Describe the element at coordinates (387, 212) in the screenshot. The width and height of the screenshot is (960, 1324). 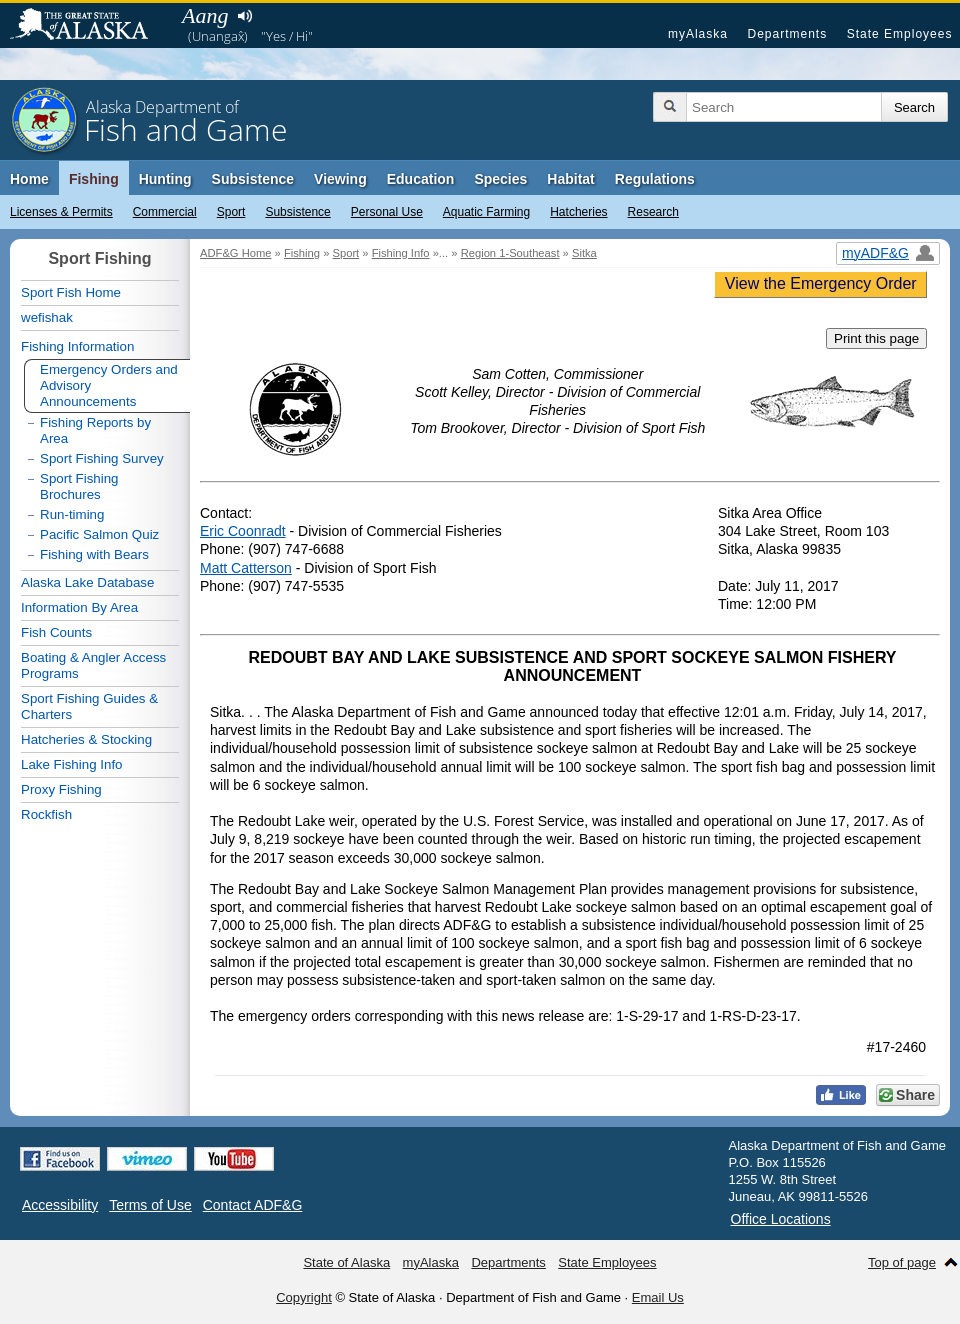
I see `Personal Use` at that location.